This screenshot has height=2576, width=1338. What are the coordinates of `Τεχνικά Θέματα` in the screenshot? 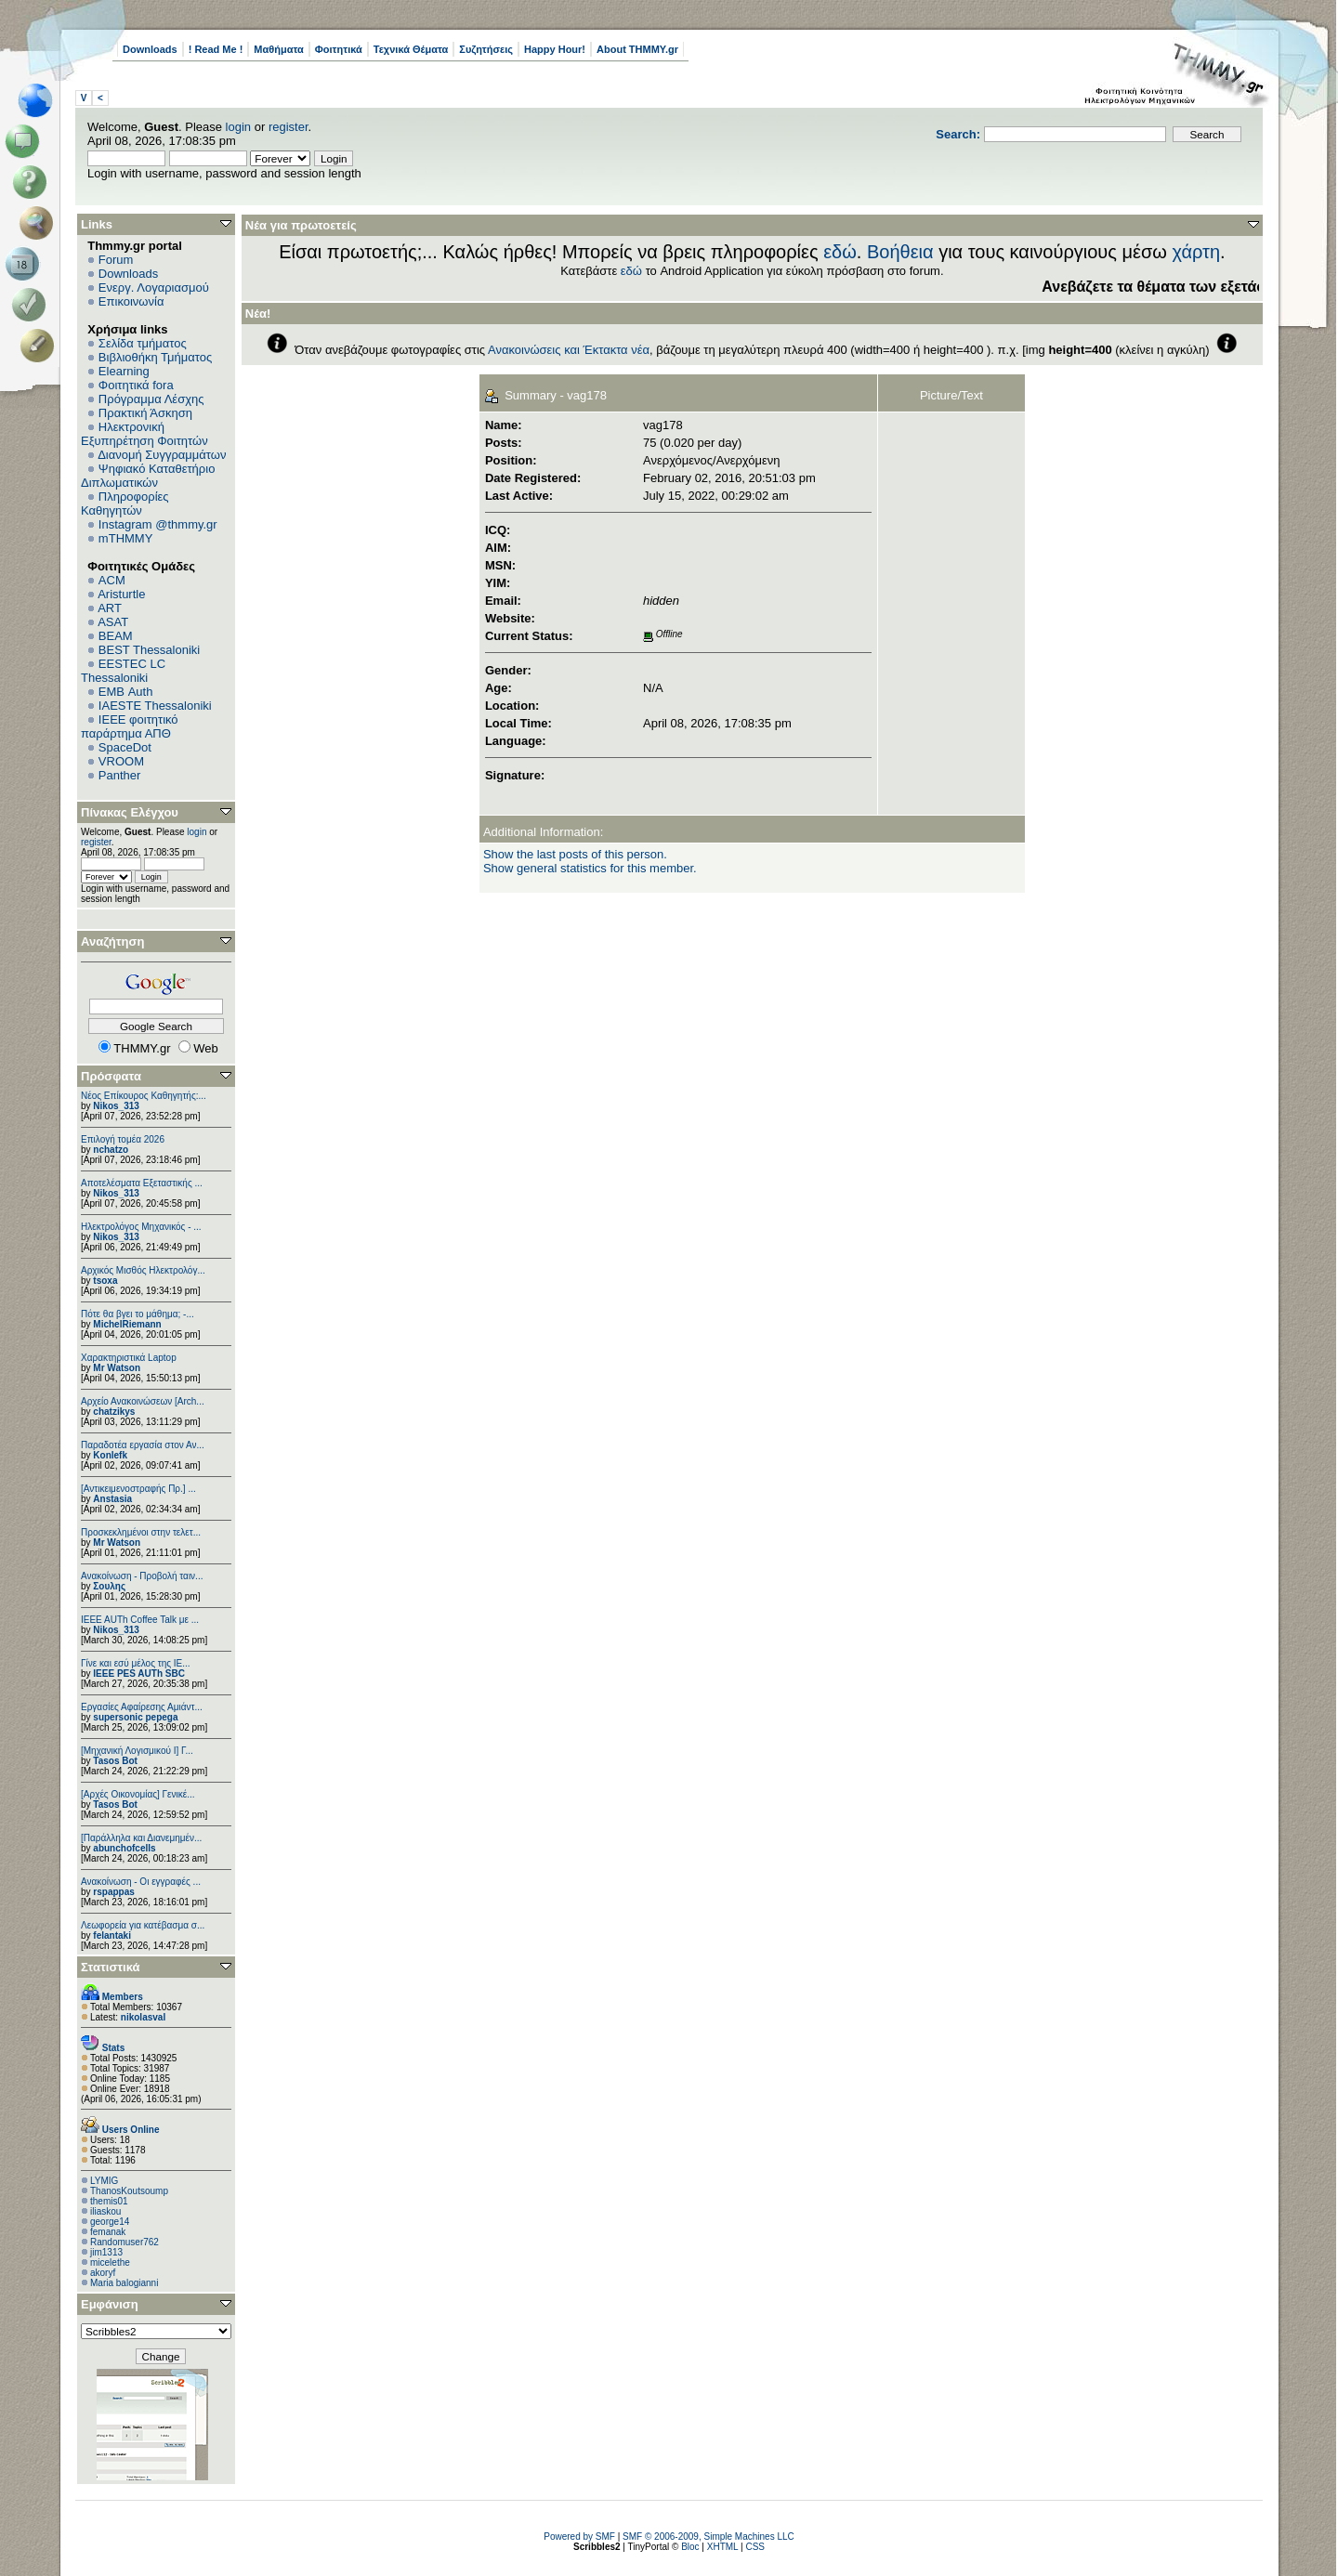 It's located at (411, 49).